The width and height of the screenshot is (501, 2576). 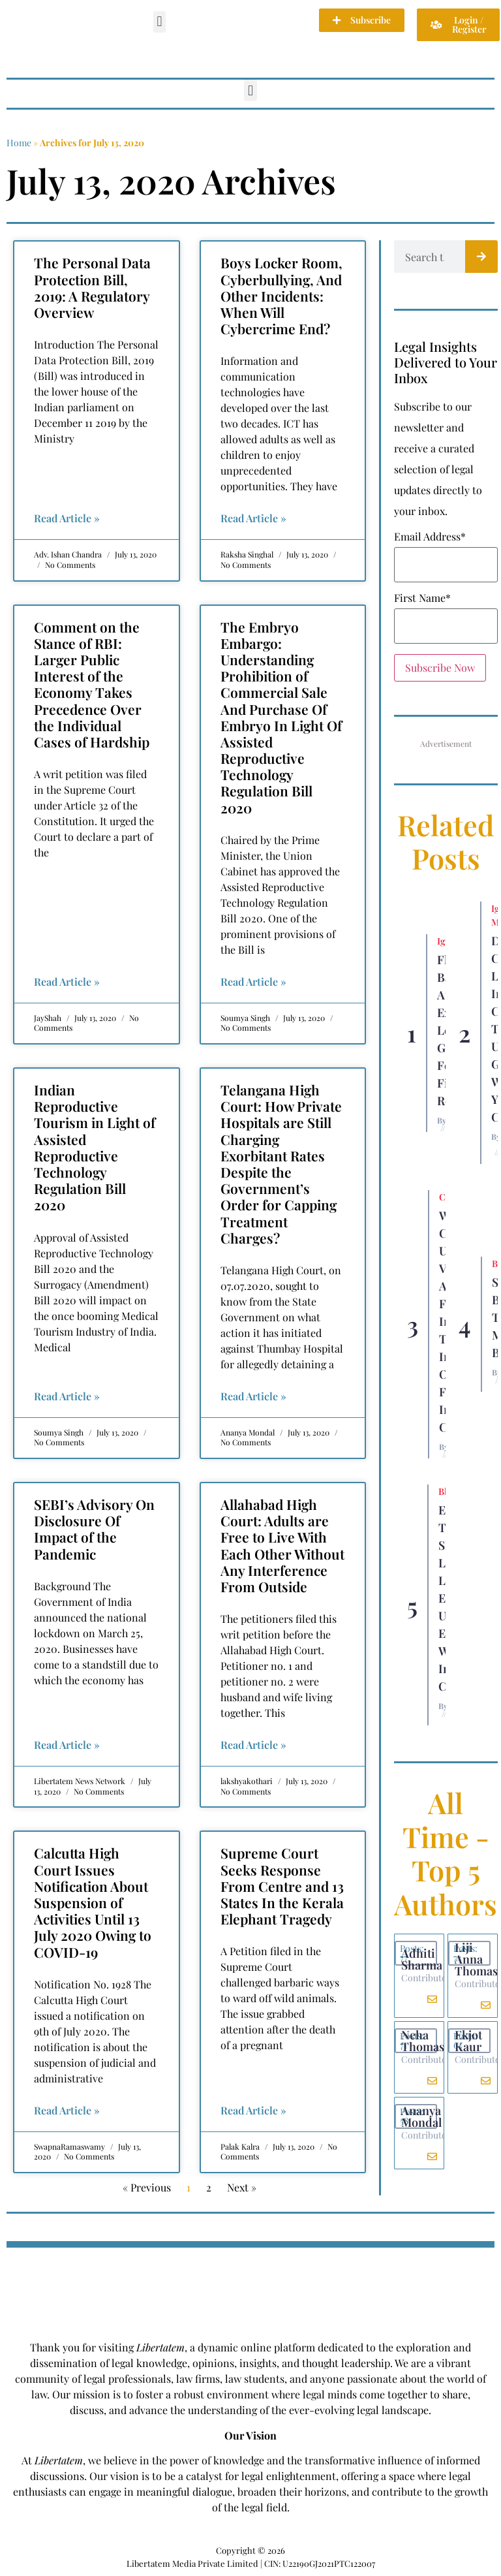 I want to click on Read Article » [Read more about Supreme Court Seeks Response From Centre and 13 States In the Kerala Elephant Tragedy], so click(x=253, y=2110).